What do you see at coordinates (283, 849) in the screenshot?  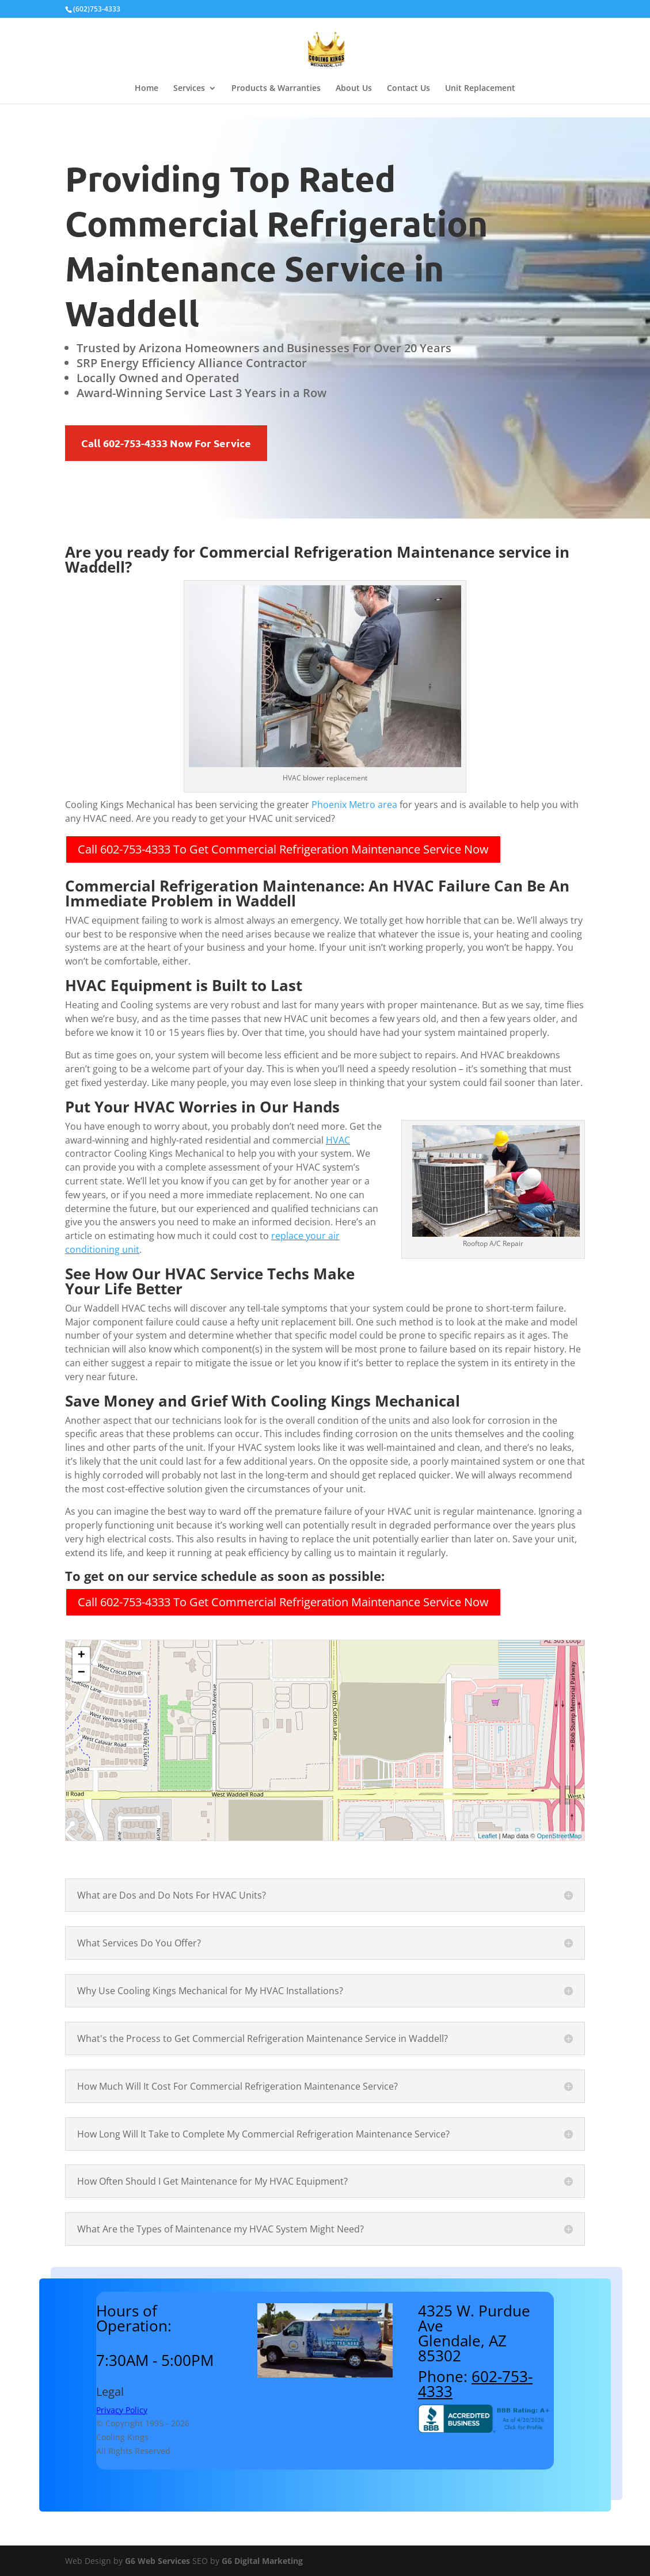 I see `Call 602-753-4333 To Get Commercial Refrigeration Maintenance Service Now` at bounding box center [283, 849].